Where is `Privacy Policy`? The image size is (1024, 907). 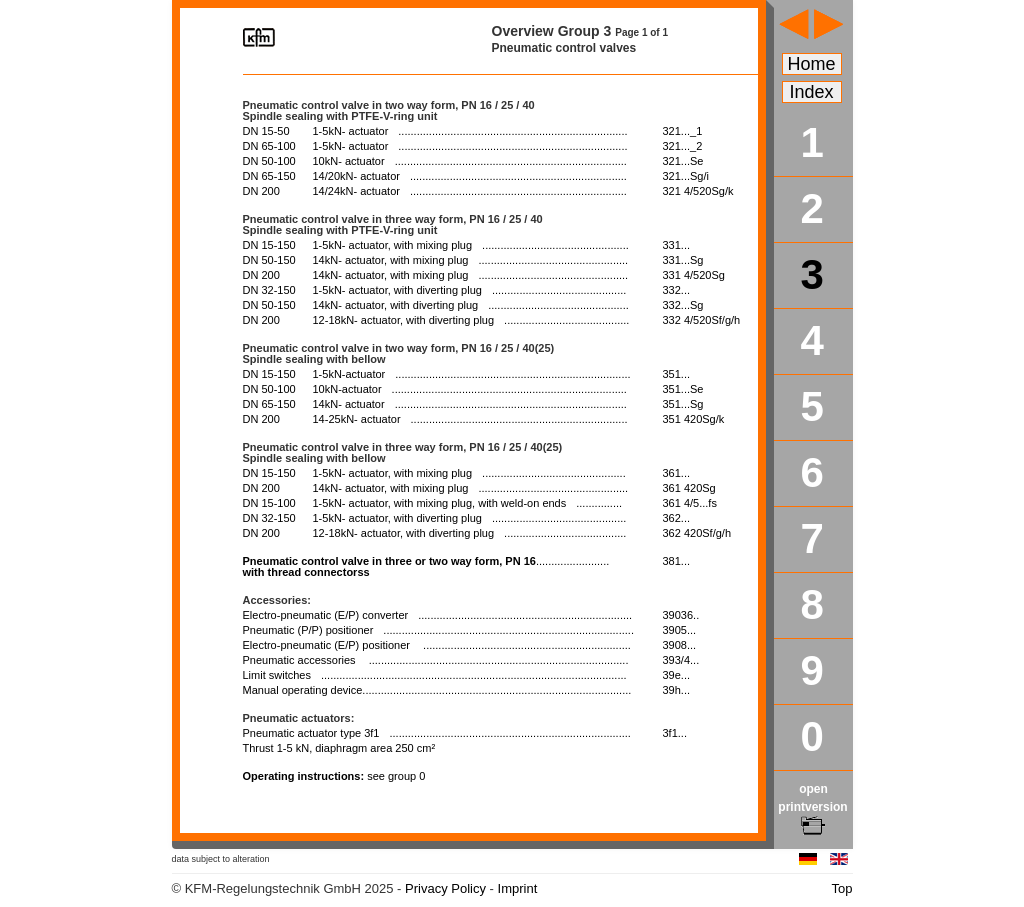
Privacy Policy is located at coordinates (445, 888).